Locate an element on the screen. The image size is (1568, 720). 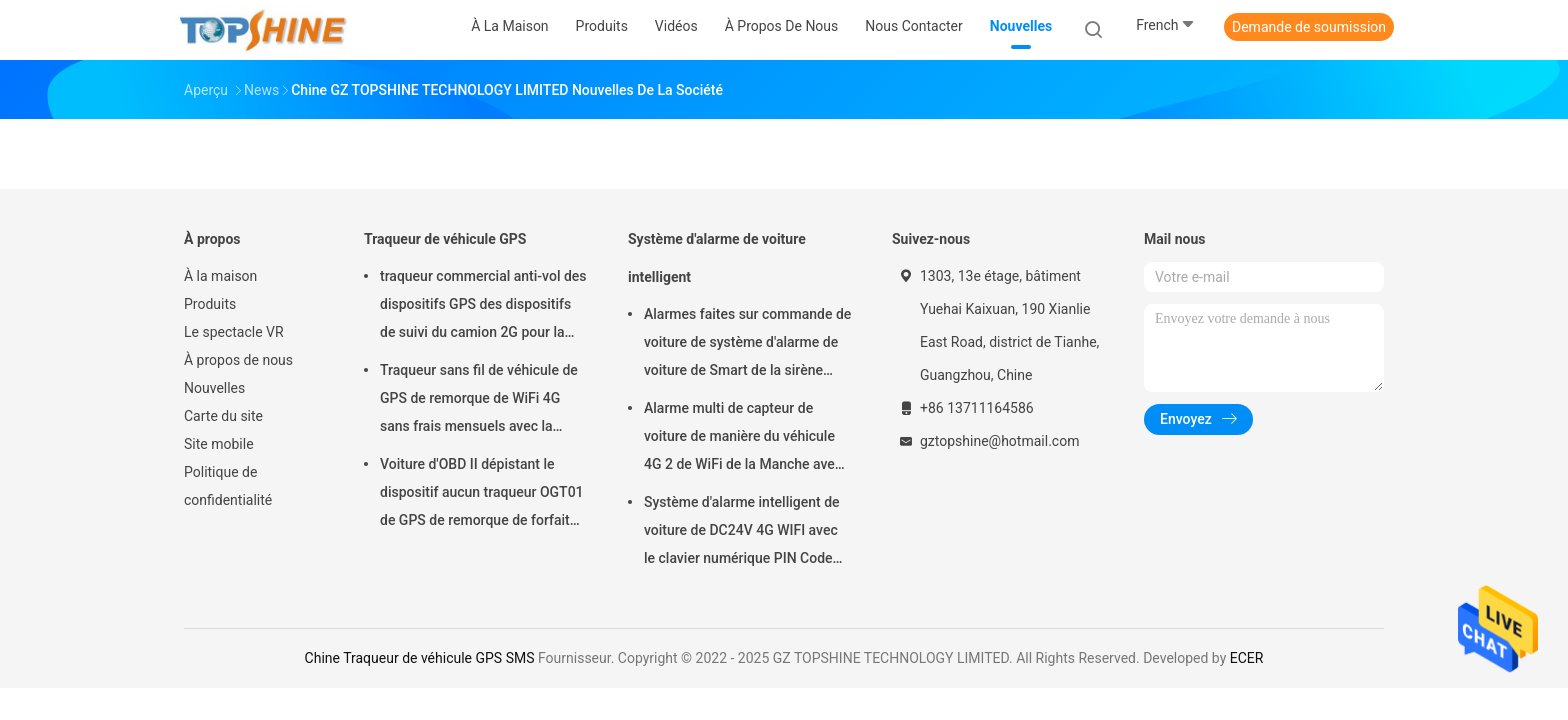
Nouvelles is located at coordinates (214, 388).